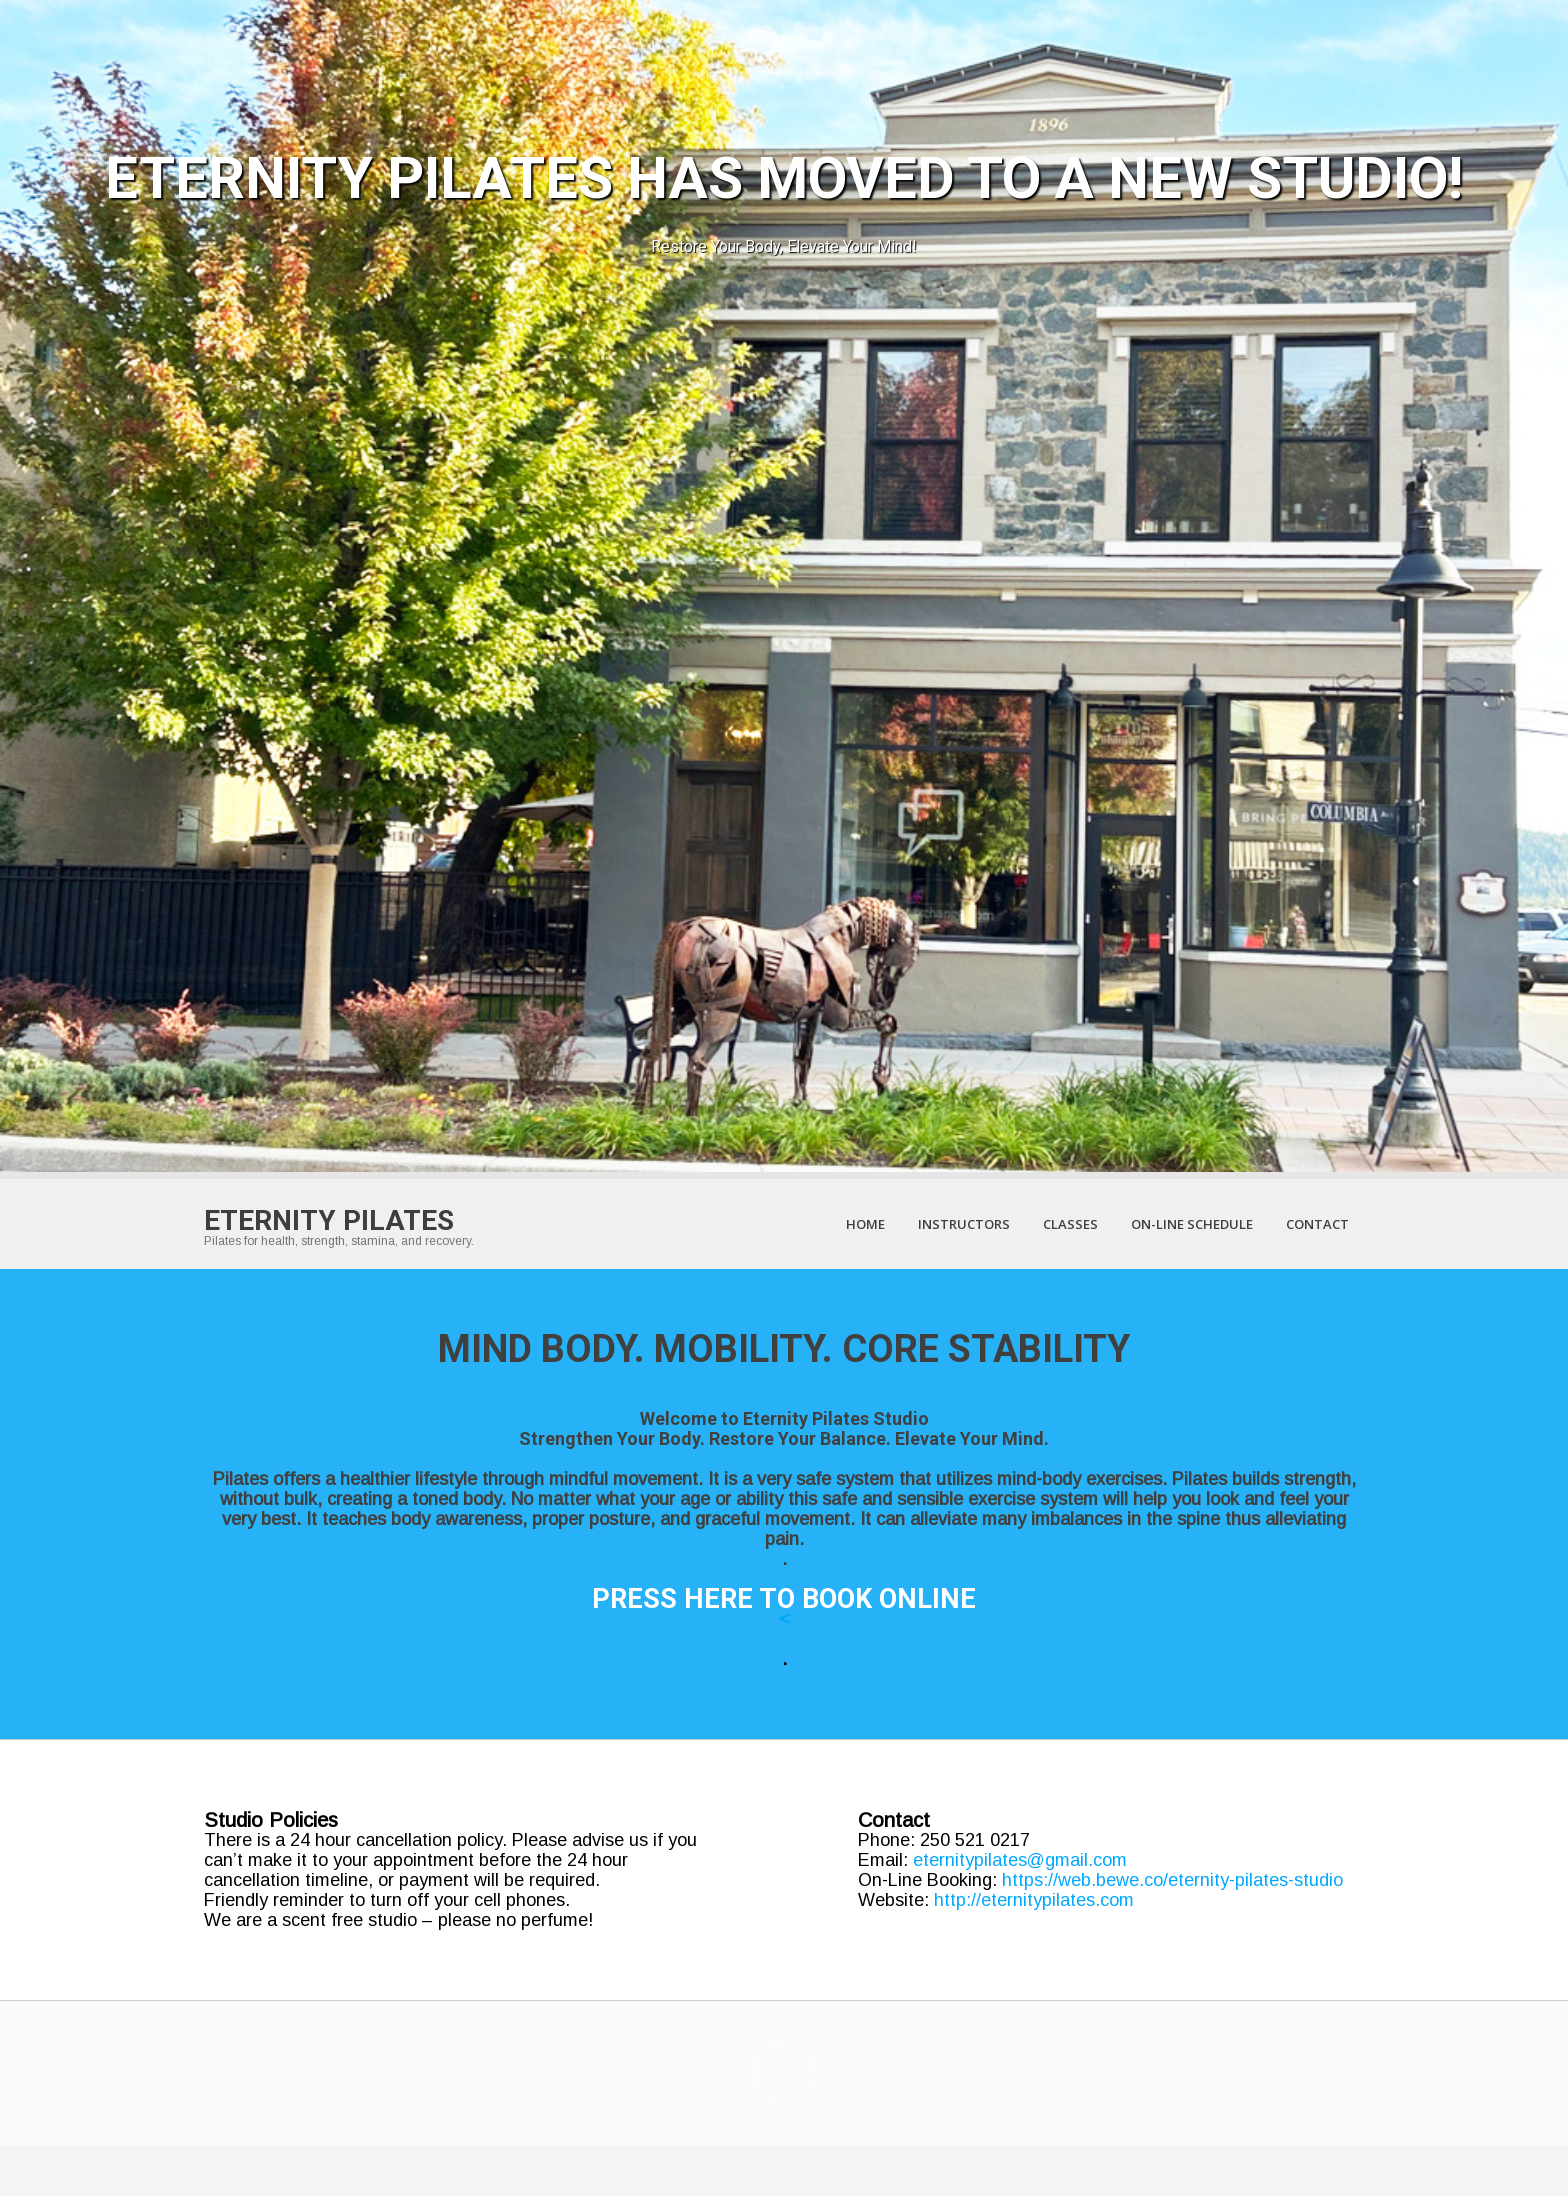 This screenshot has height=2196, width=1568. What do you see at coordinates (865, 1224) in the screenshot?
I see `Home` at bounding box center [865, 1224].